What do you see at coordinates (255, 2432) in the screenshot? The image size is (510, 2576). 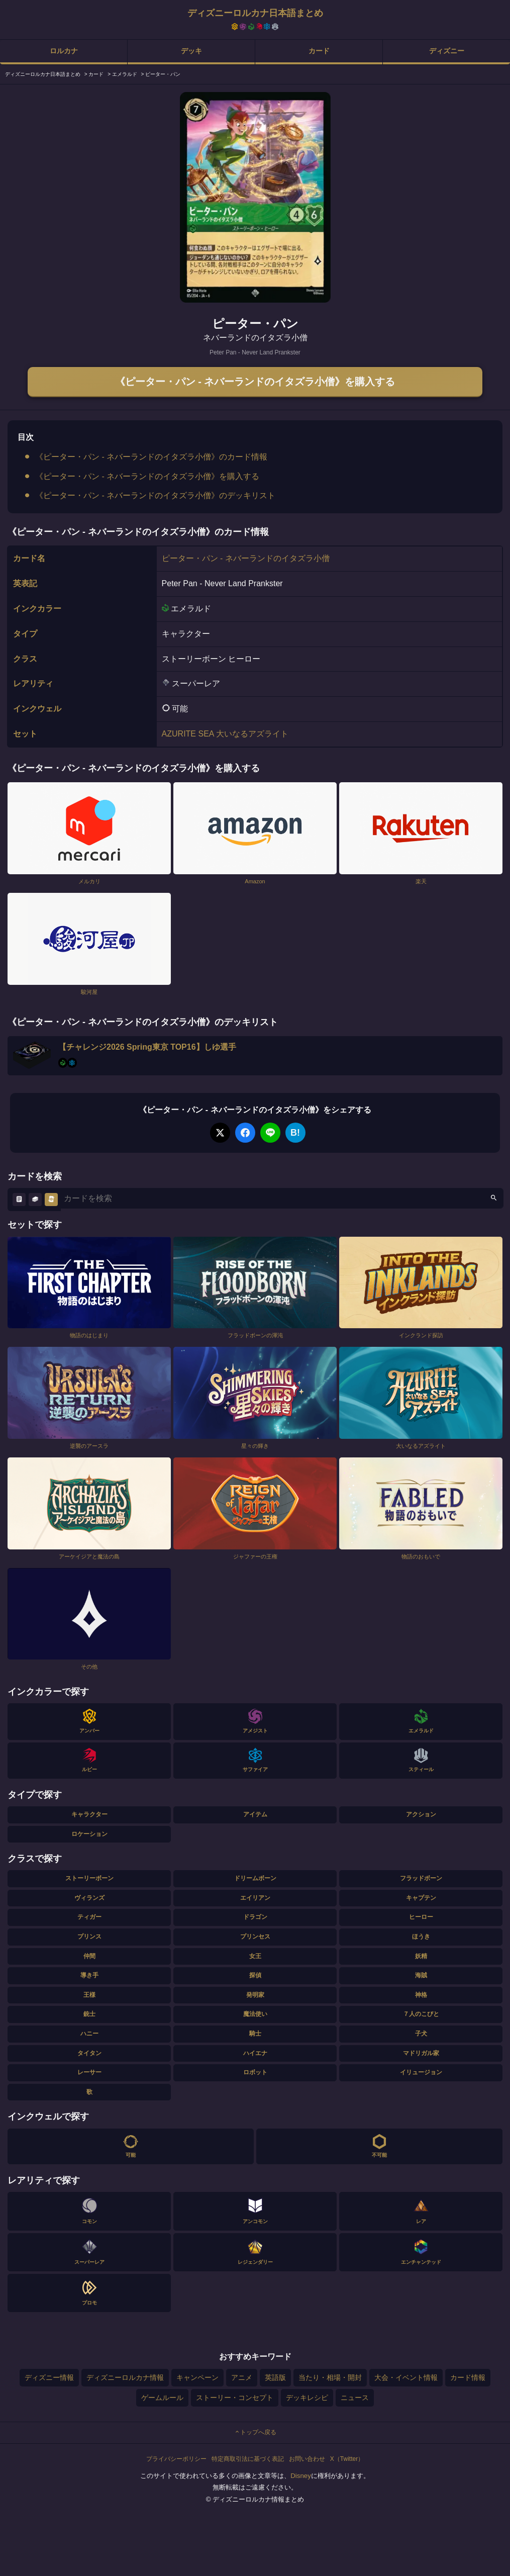 I see `トップへ戻る` at bounding box center [255, 2432].